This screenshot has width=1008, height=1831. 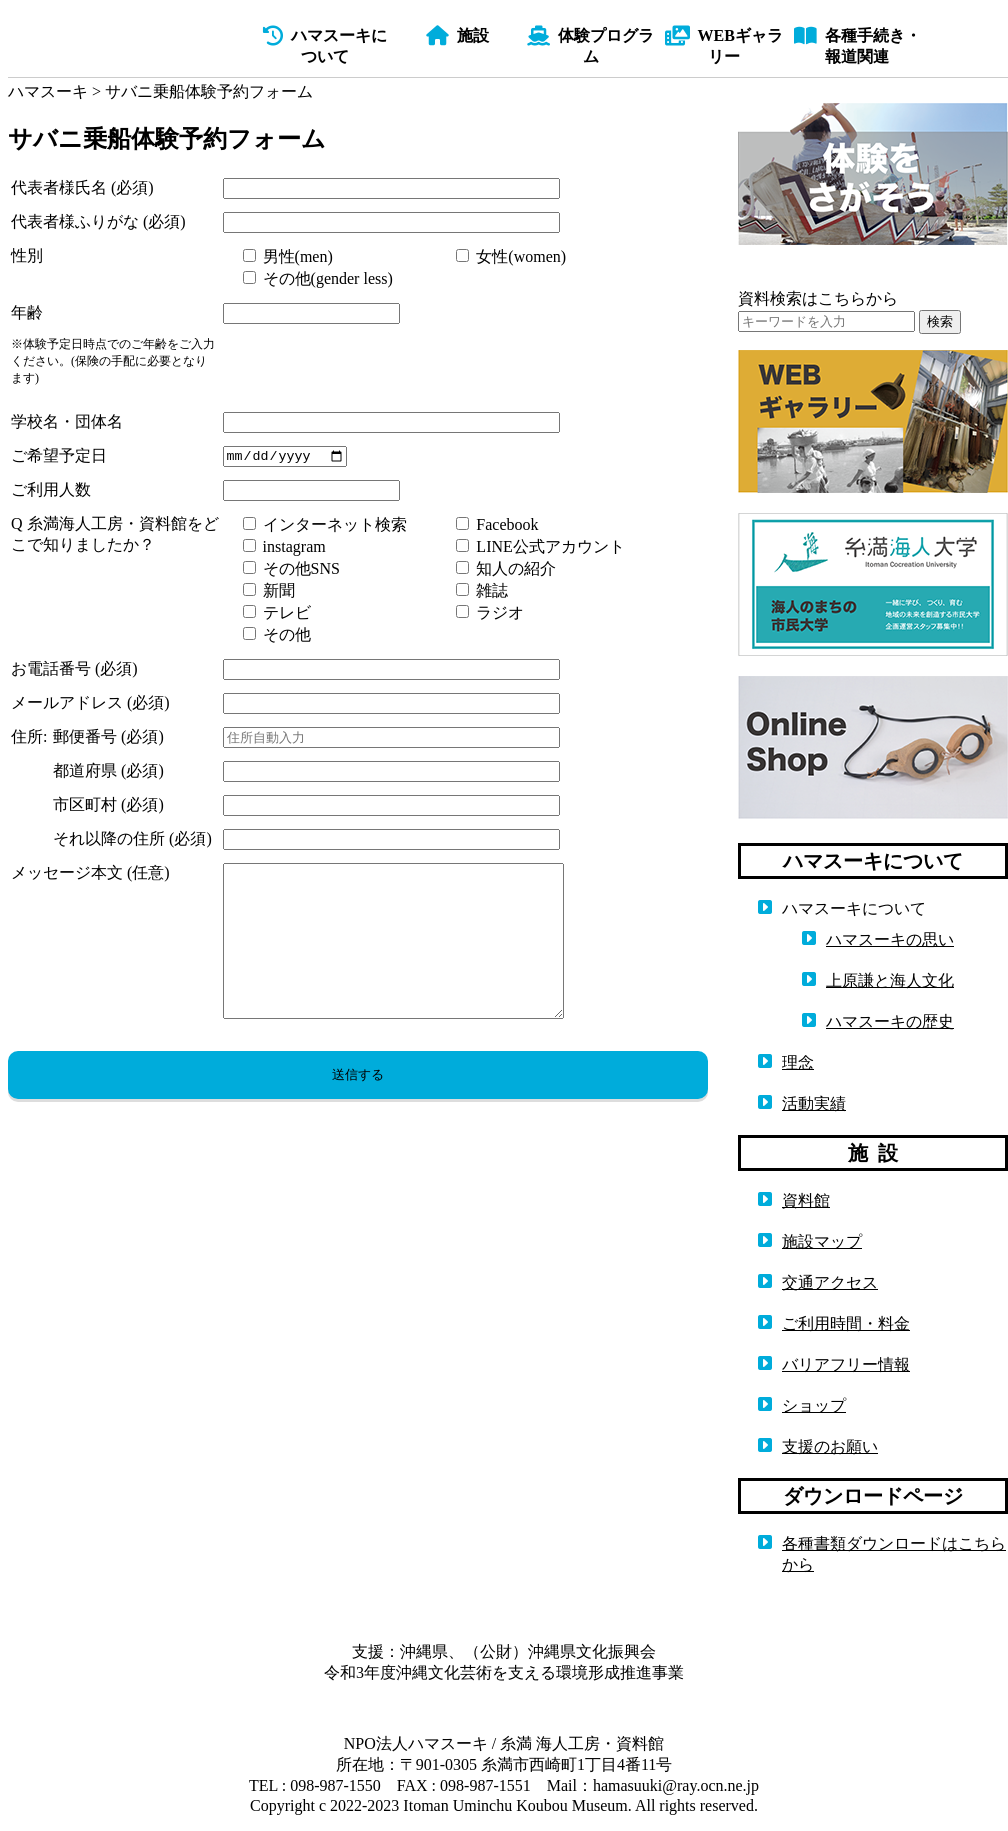 What do you see at coordinates (830, 1282) in the screenshot?
I see `交通アクセス` at bounding box center [830, 1282].